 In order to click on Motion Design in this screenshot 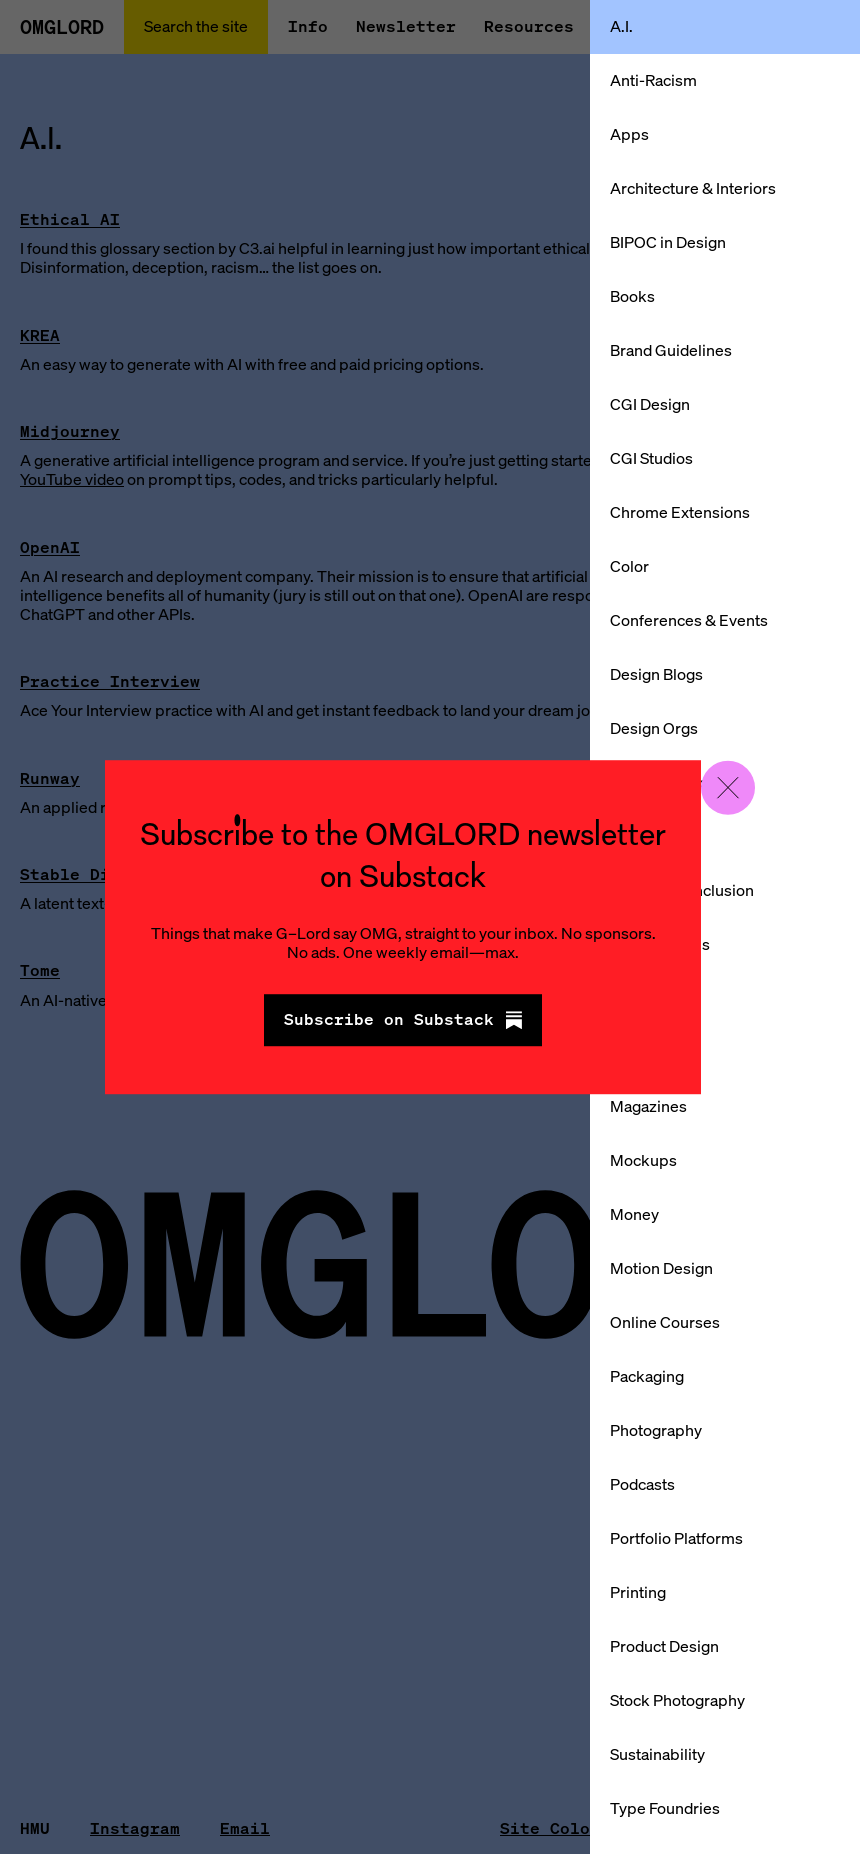, I will do `click(661, 1268)`.